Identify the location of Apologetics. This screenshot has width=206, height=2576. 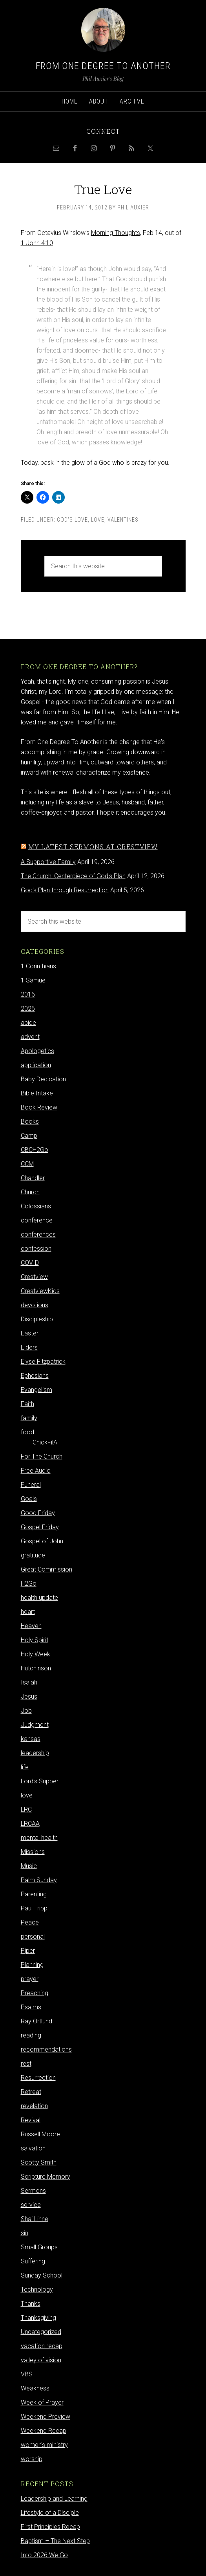
(37, 1051).